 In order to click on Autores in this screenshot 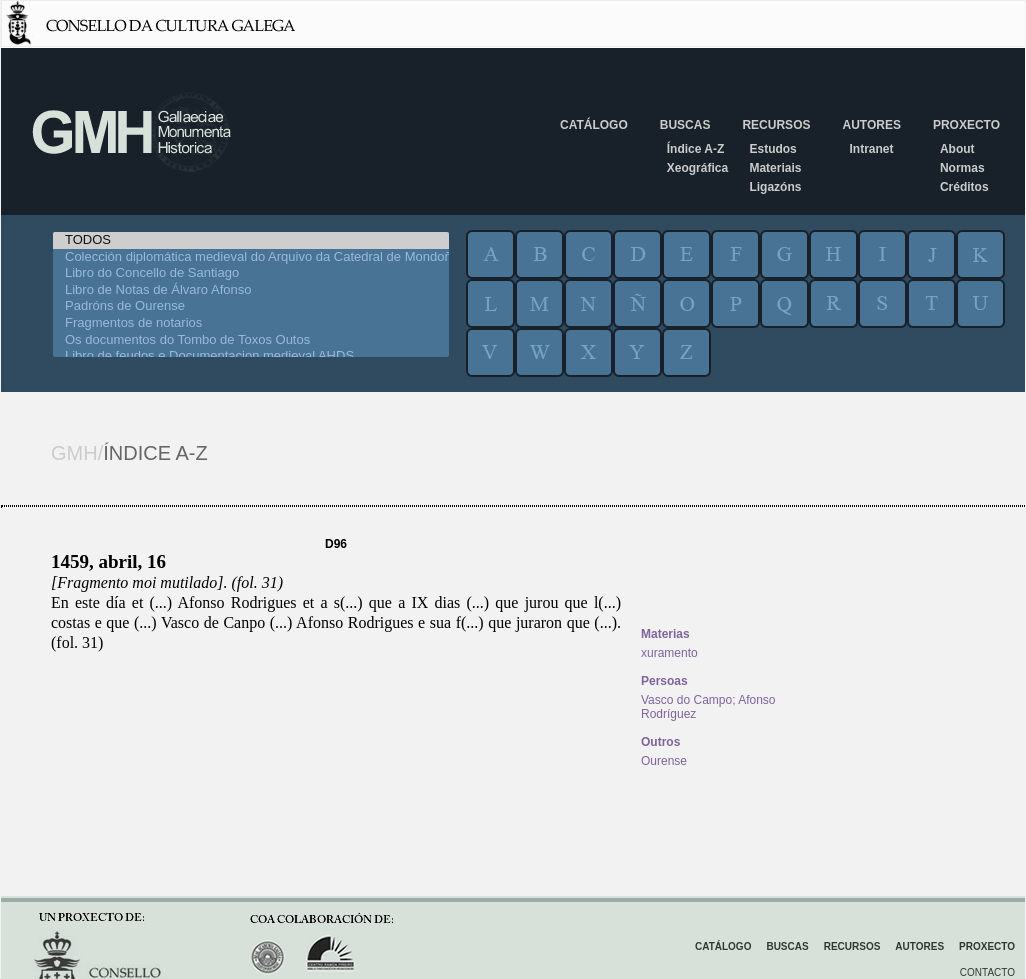, I will do `click(871, 125)`.